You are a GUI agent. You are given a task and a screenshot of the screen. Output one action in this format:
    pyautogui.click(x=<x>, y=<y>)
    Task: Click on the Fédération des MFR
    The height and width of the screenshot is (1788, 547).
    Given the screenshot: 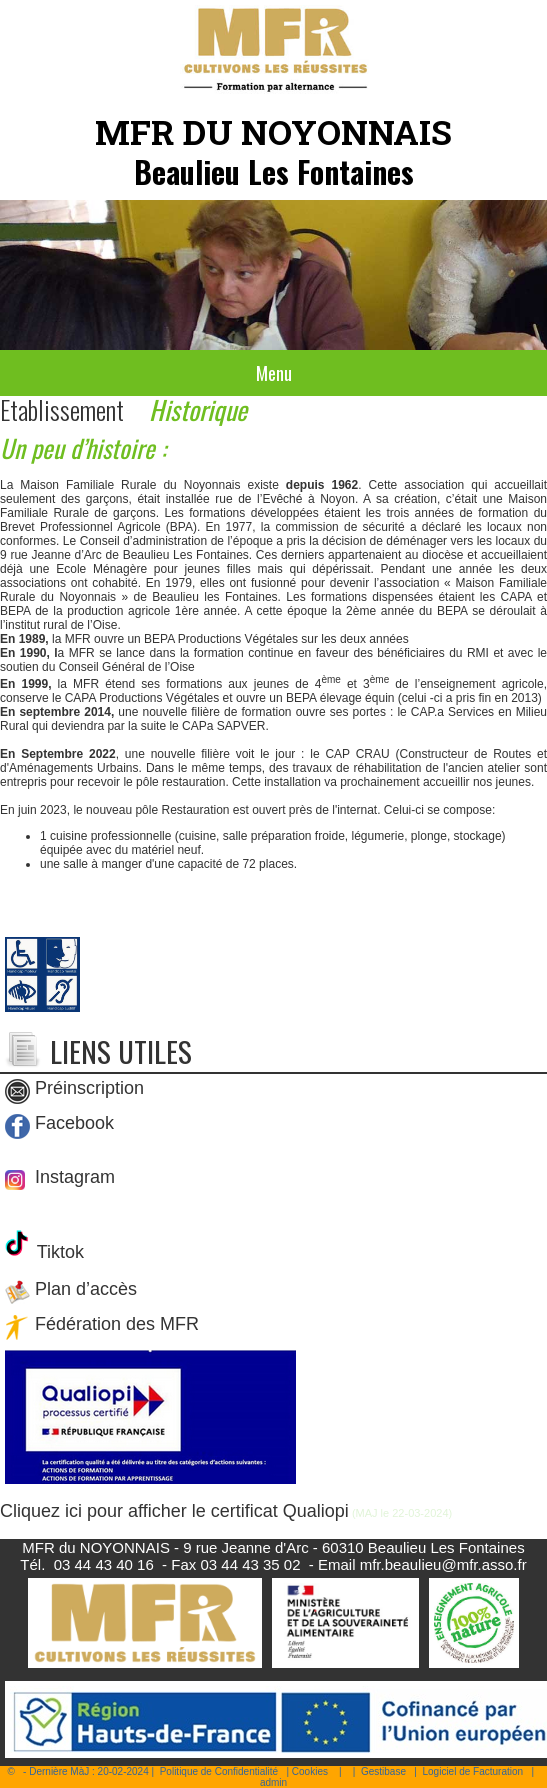 What is the action you would take?
    pyautogui.click(x=117, y=1324)
    